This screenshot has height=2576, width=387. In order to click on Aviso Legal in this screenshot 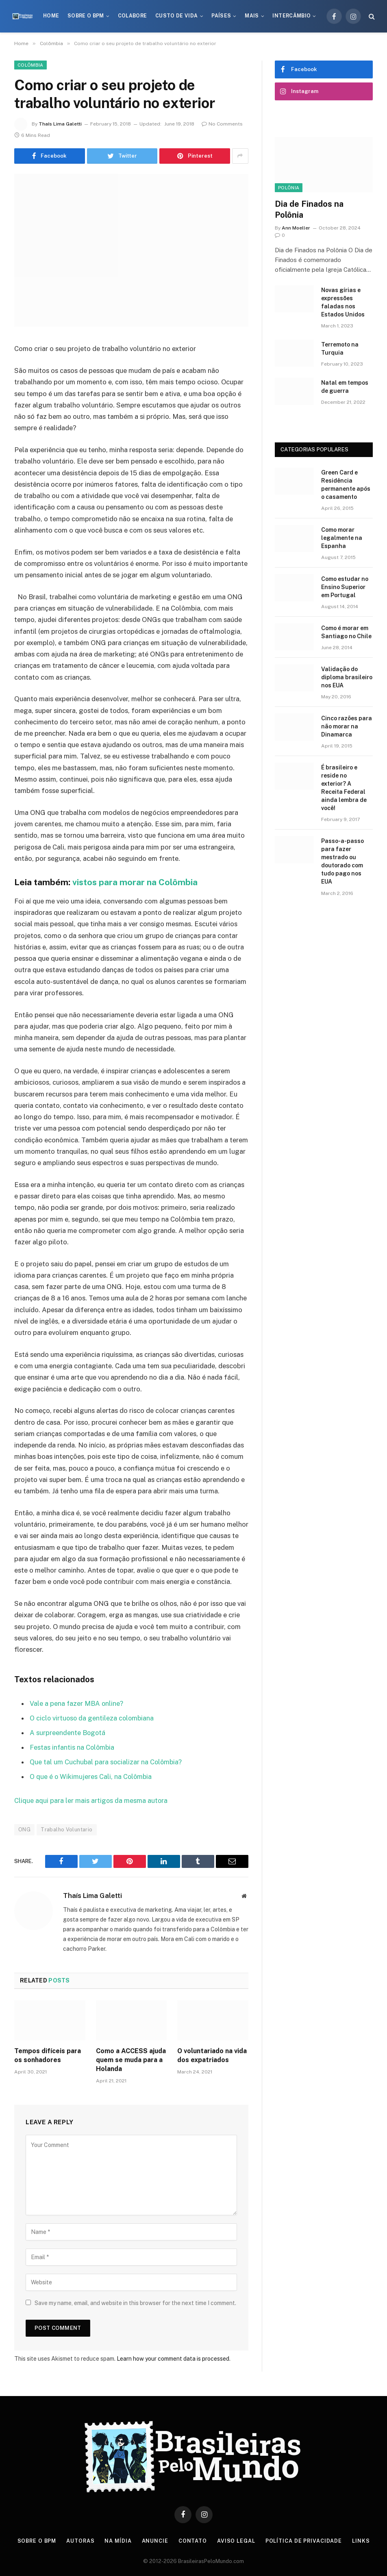, I will do `click(237, 2539)`.